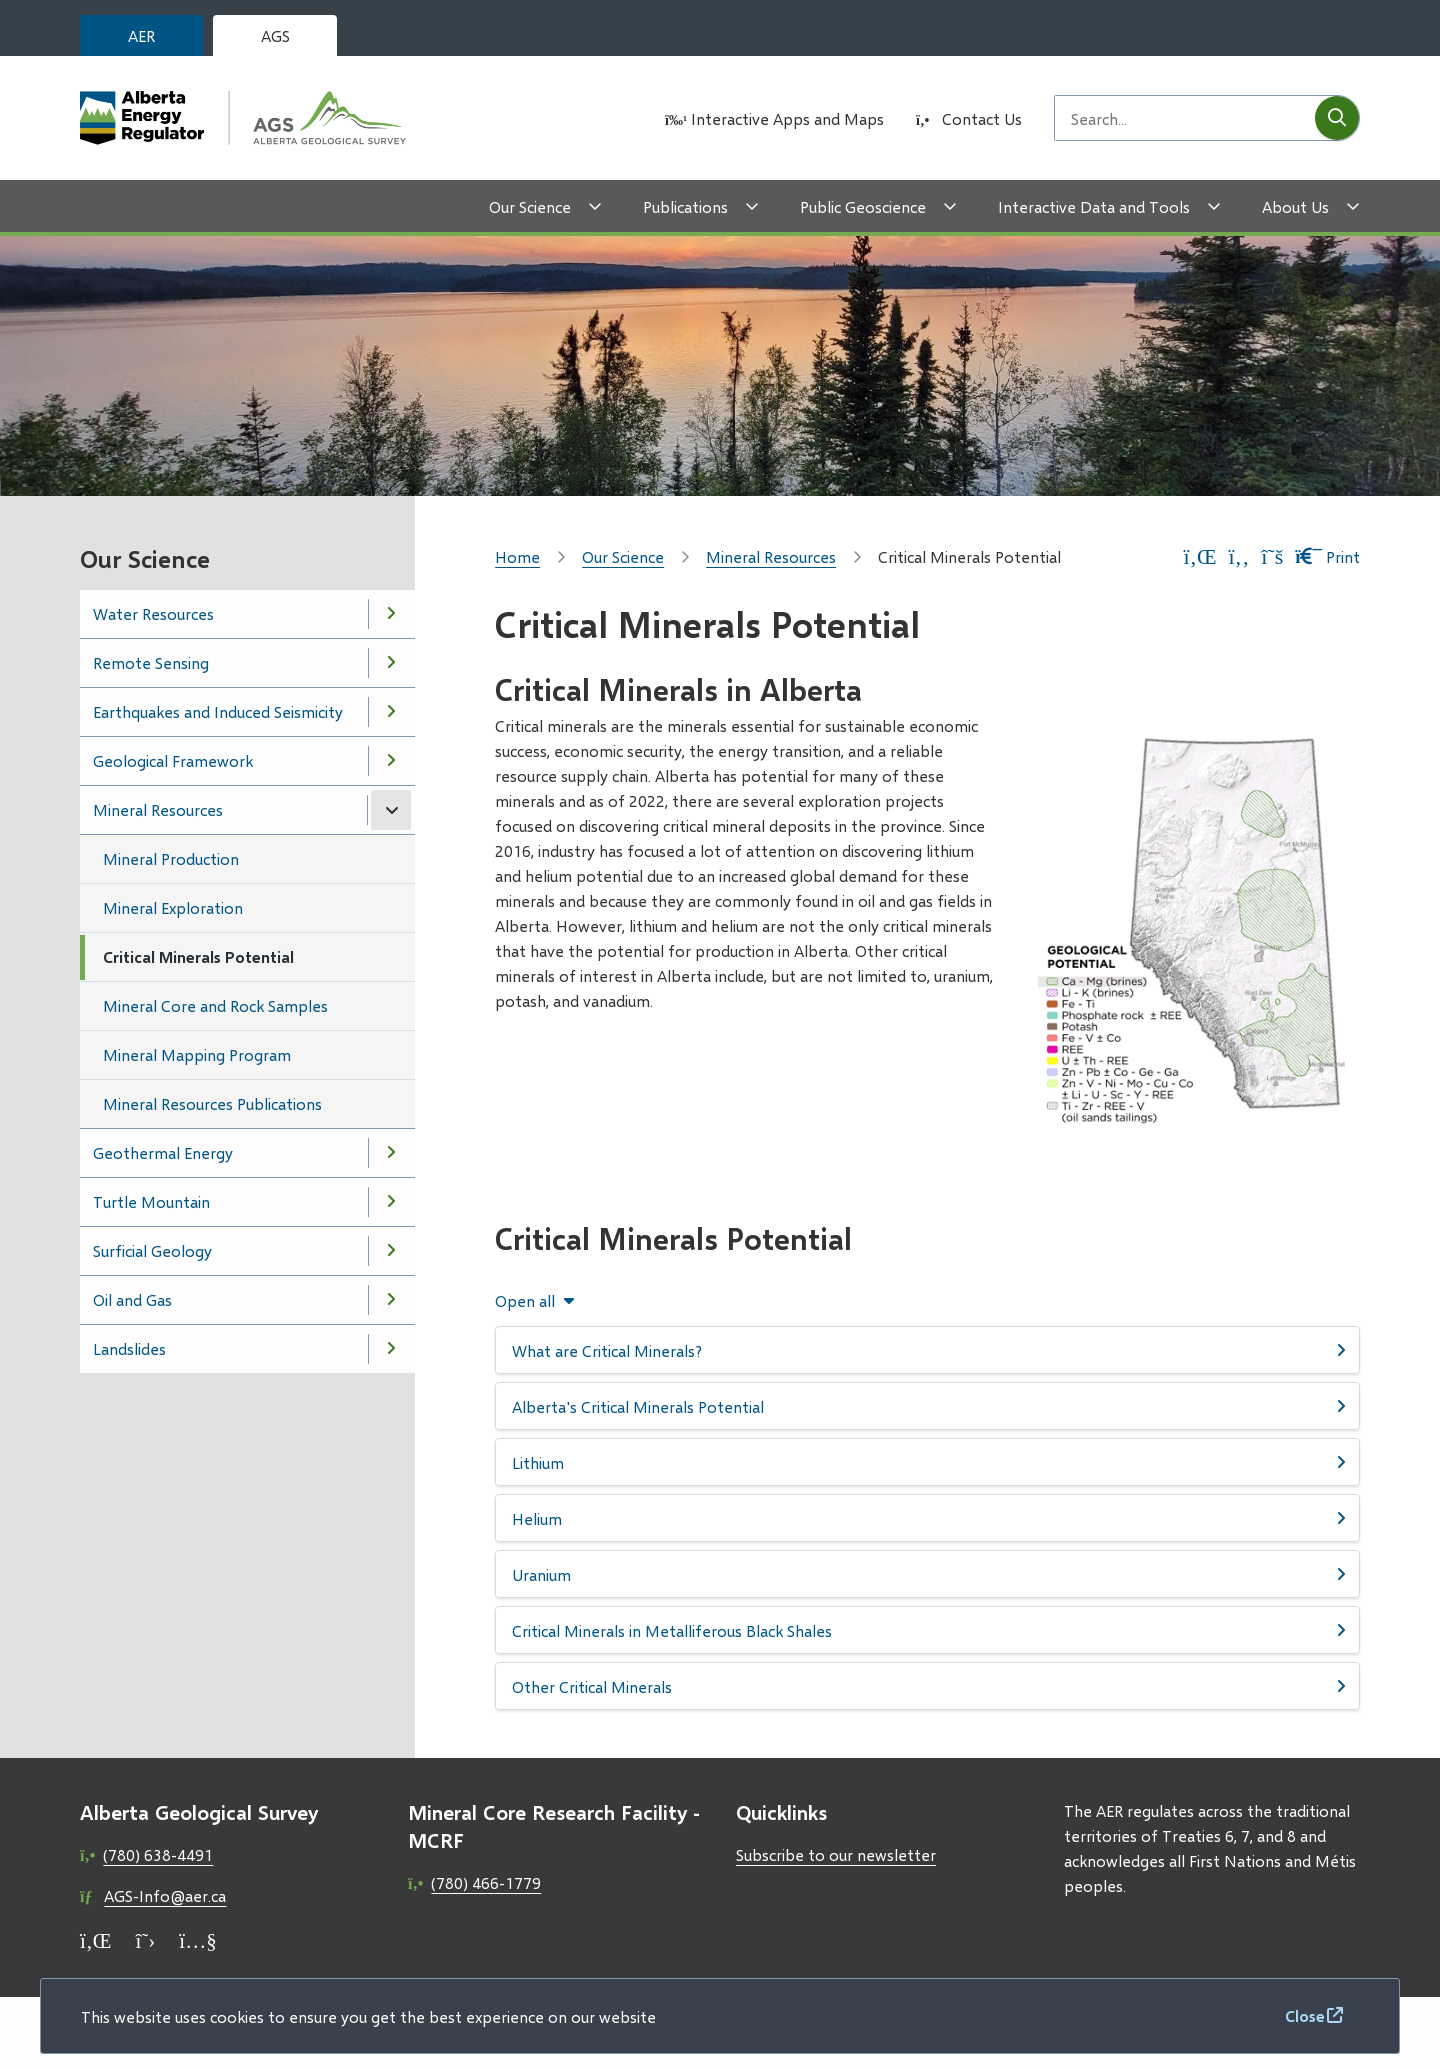  I want to click on [Open the Geological Framework section of the menu], so click(391, 761).